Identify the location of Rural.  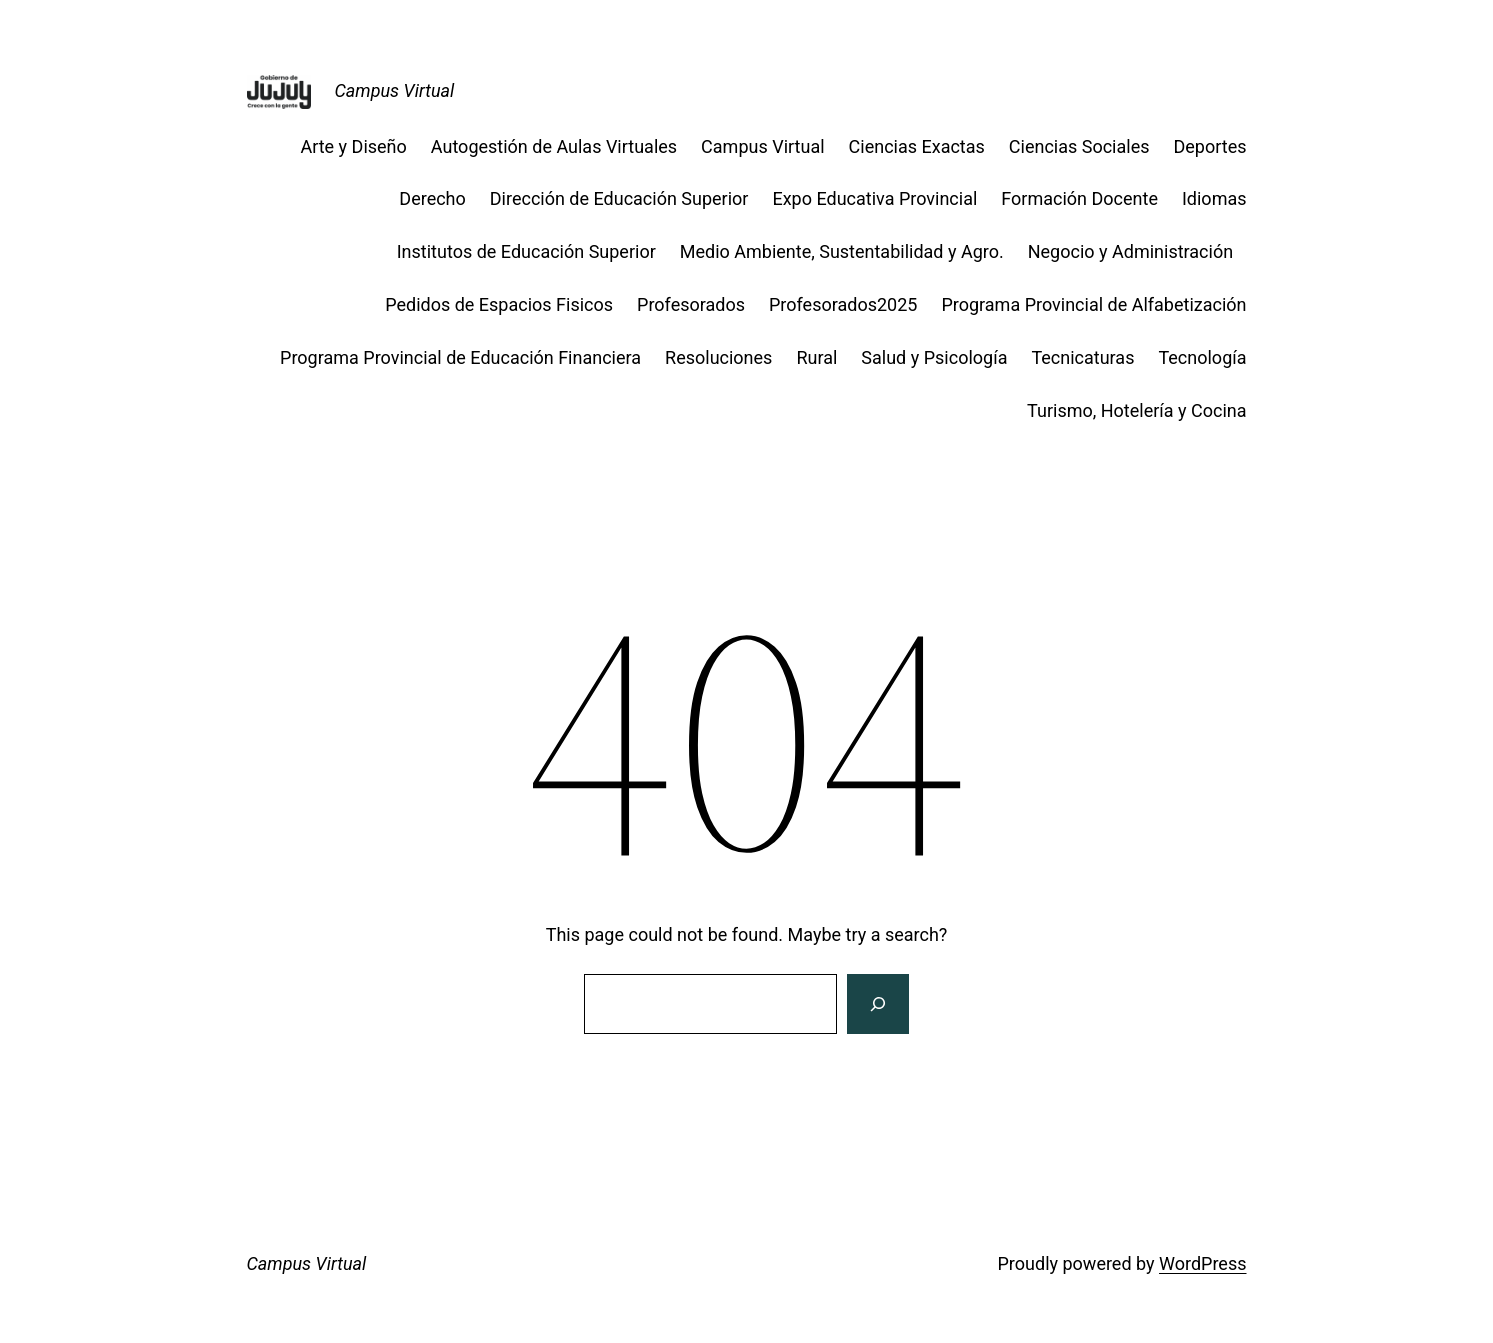
(816, 357).